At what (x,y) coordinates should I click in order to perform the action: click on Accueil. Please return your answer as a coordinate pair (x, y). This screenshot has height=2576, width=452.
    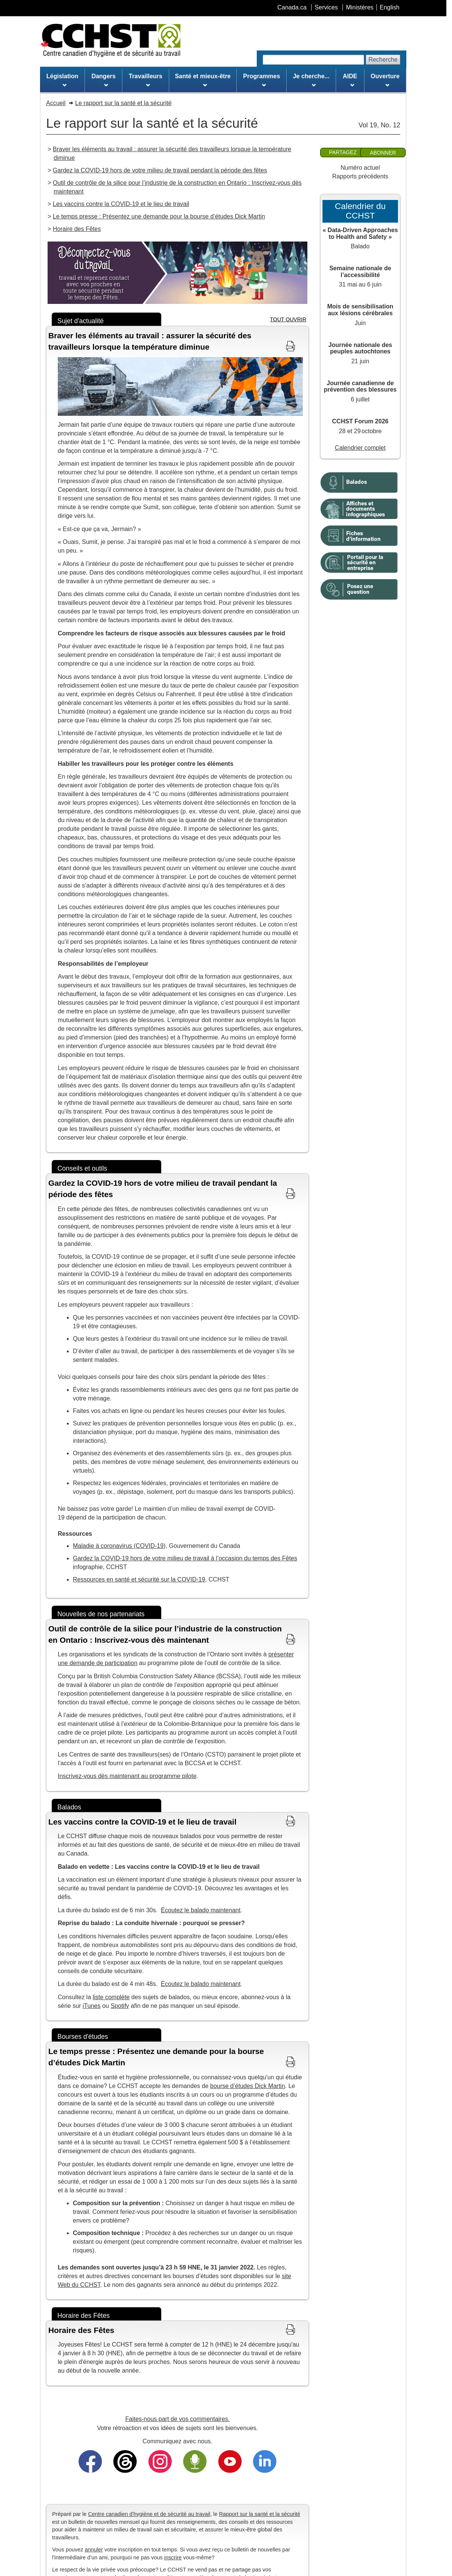
    Looking at the image, I should click on (56, 103).